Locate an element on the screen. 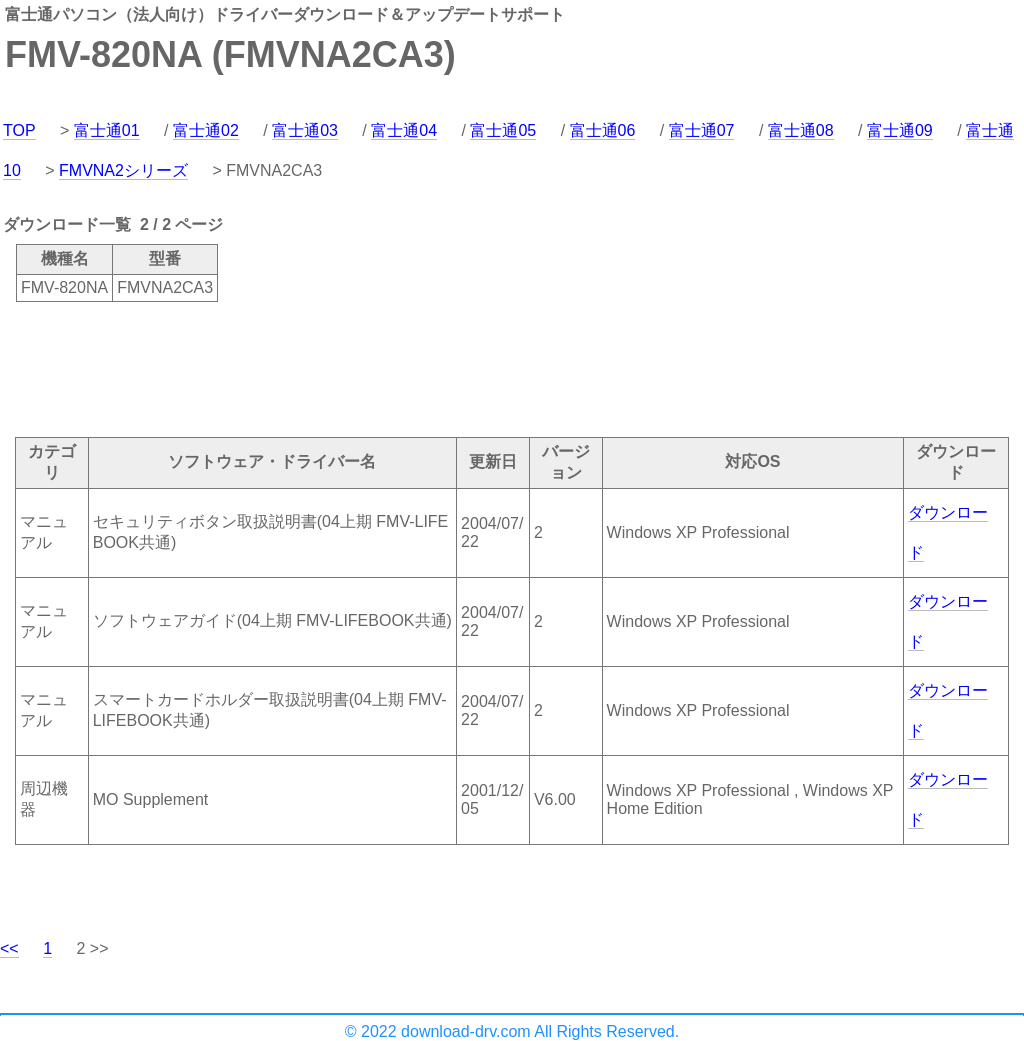 This screenshot has width=1024, height=1041. 富士通06 is located at coordinates (603, 130).